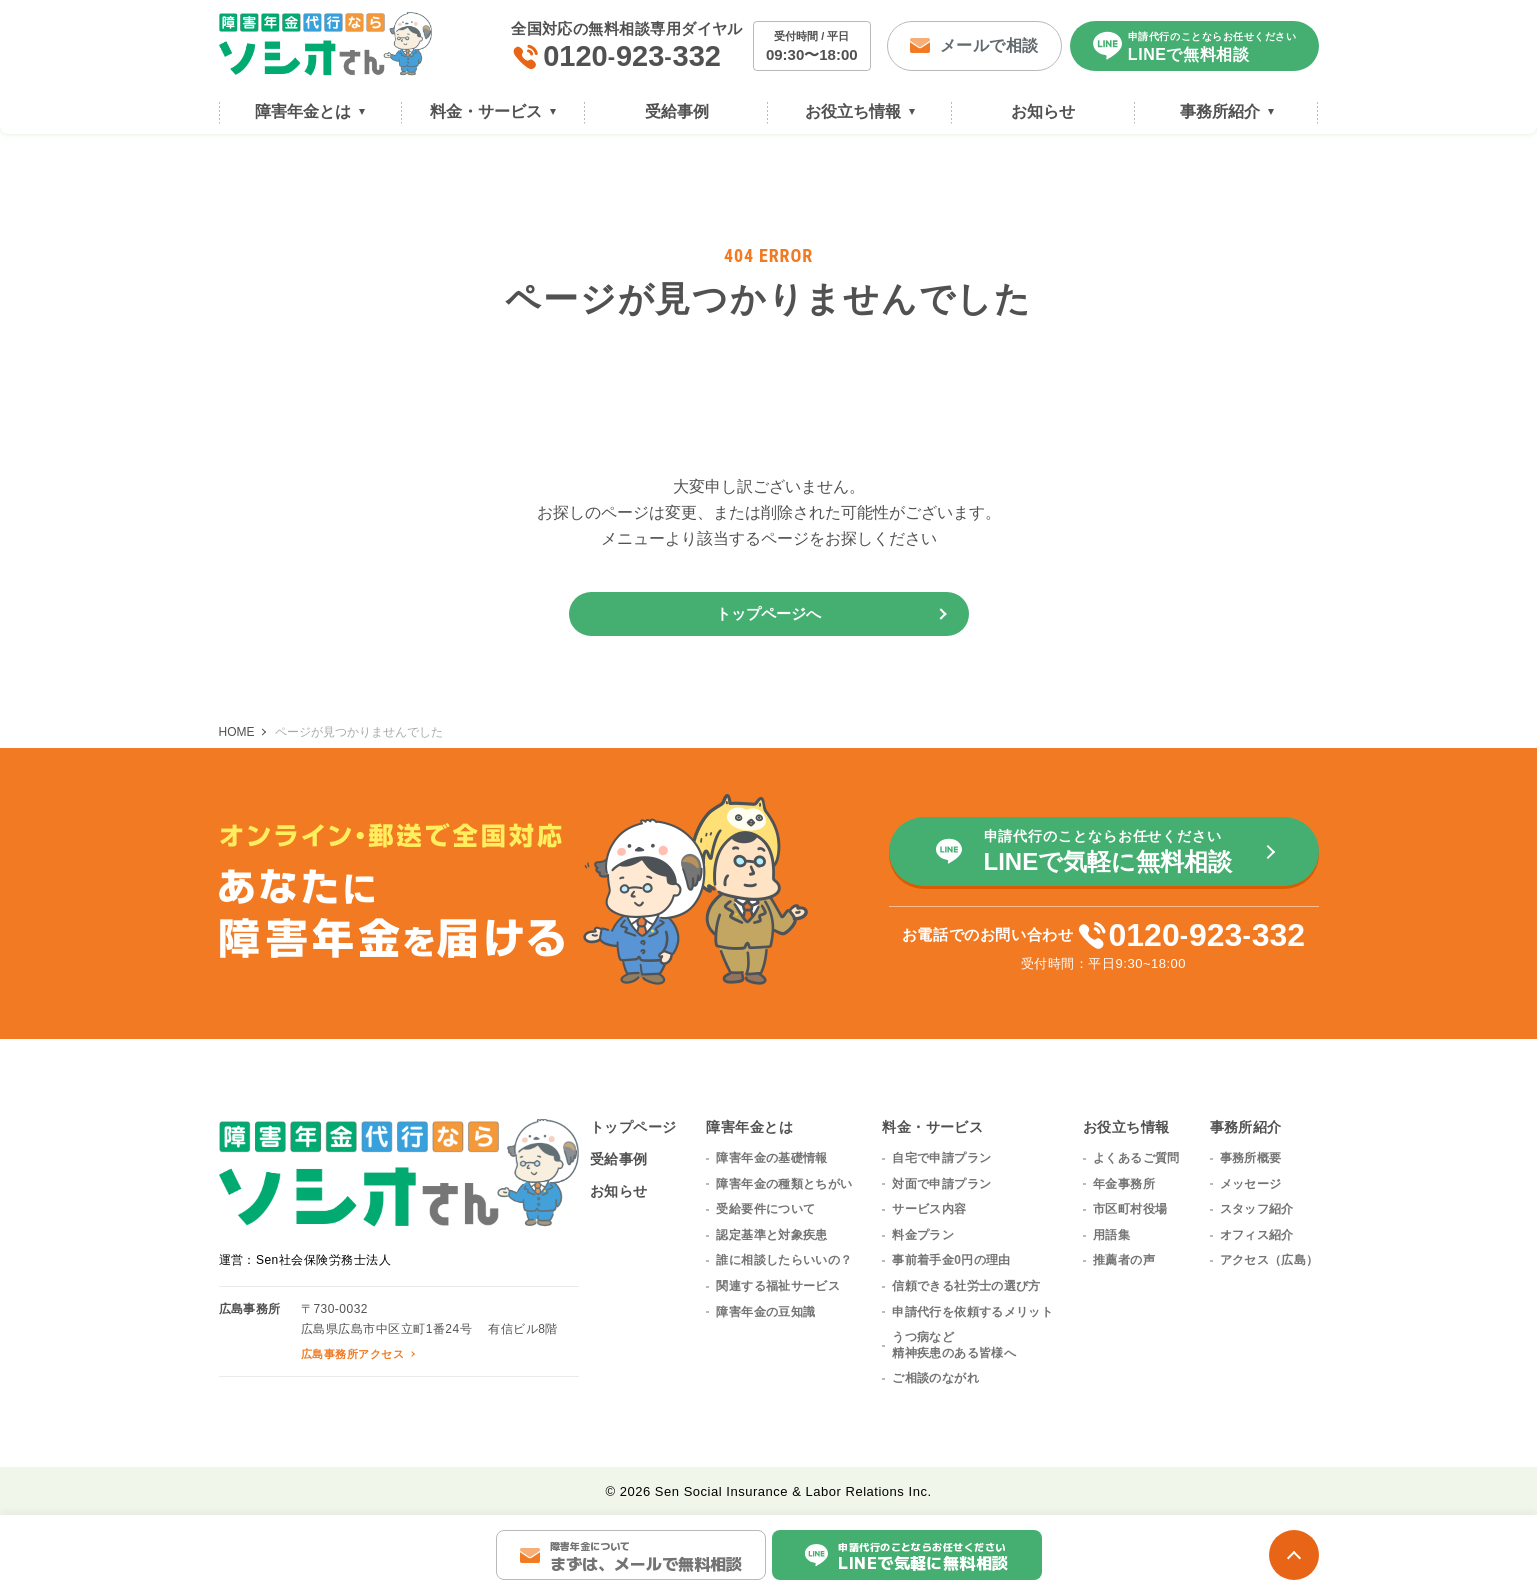  I want to click on 障害年金の豆知識, so click(765, 1312).